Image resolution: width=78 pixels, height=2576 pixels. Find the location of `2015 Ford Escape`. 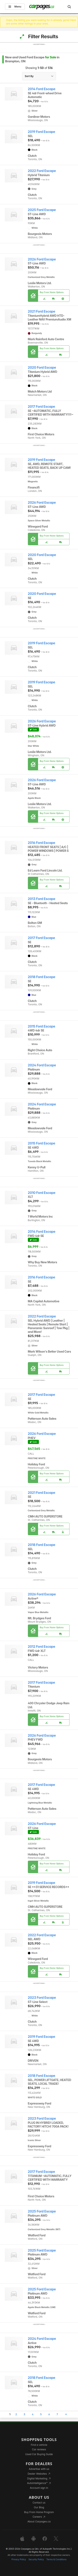

2015 Ford Escape is located at coordinates (41, 1026).